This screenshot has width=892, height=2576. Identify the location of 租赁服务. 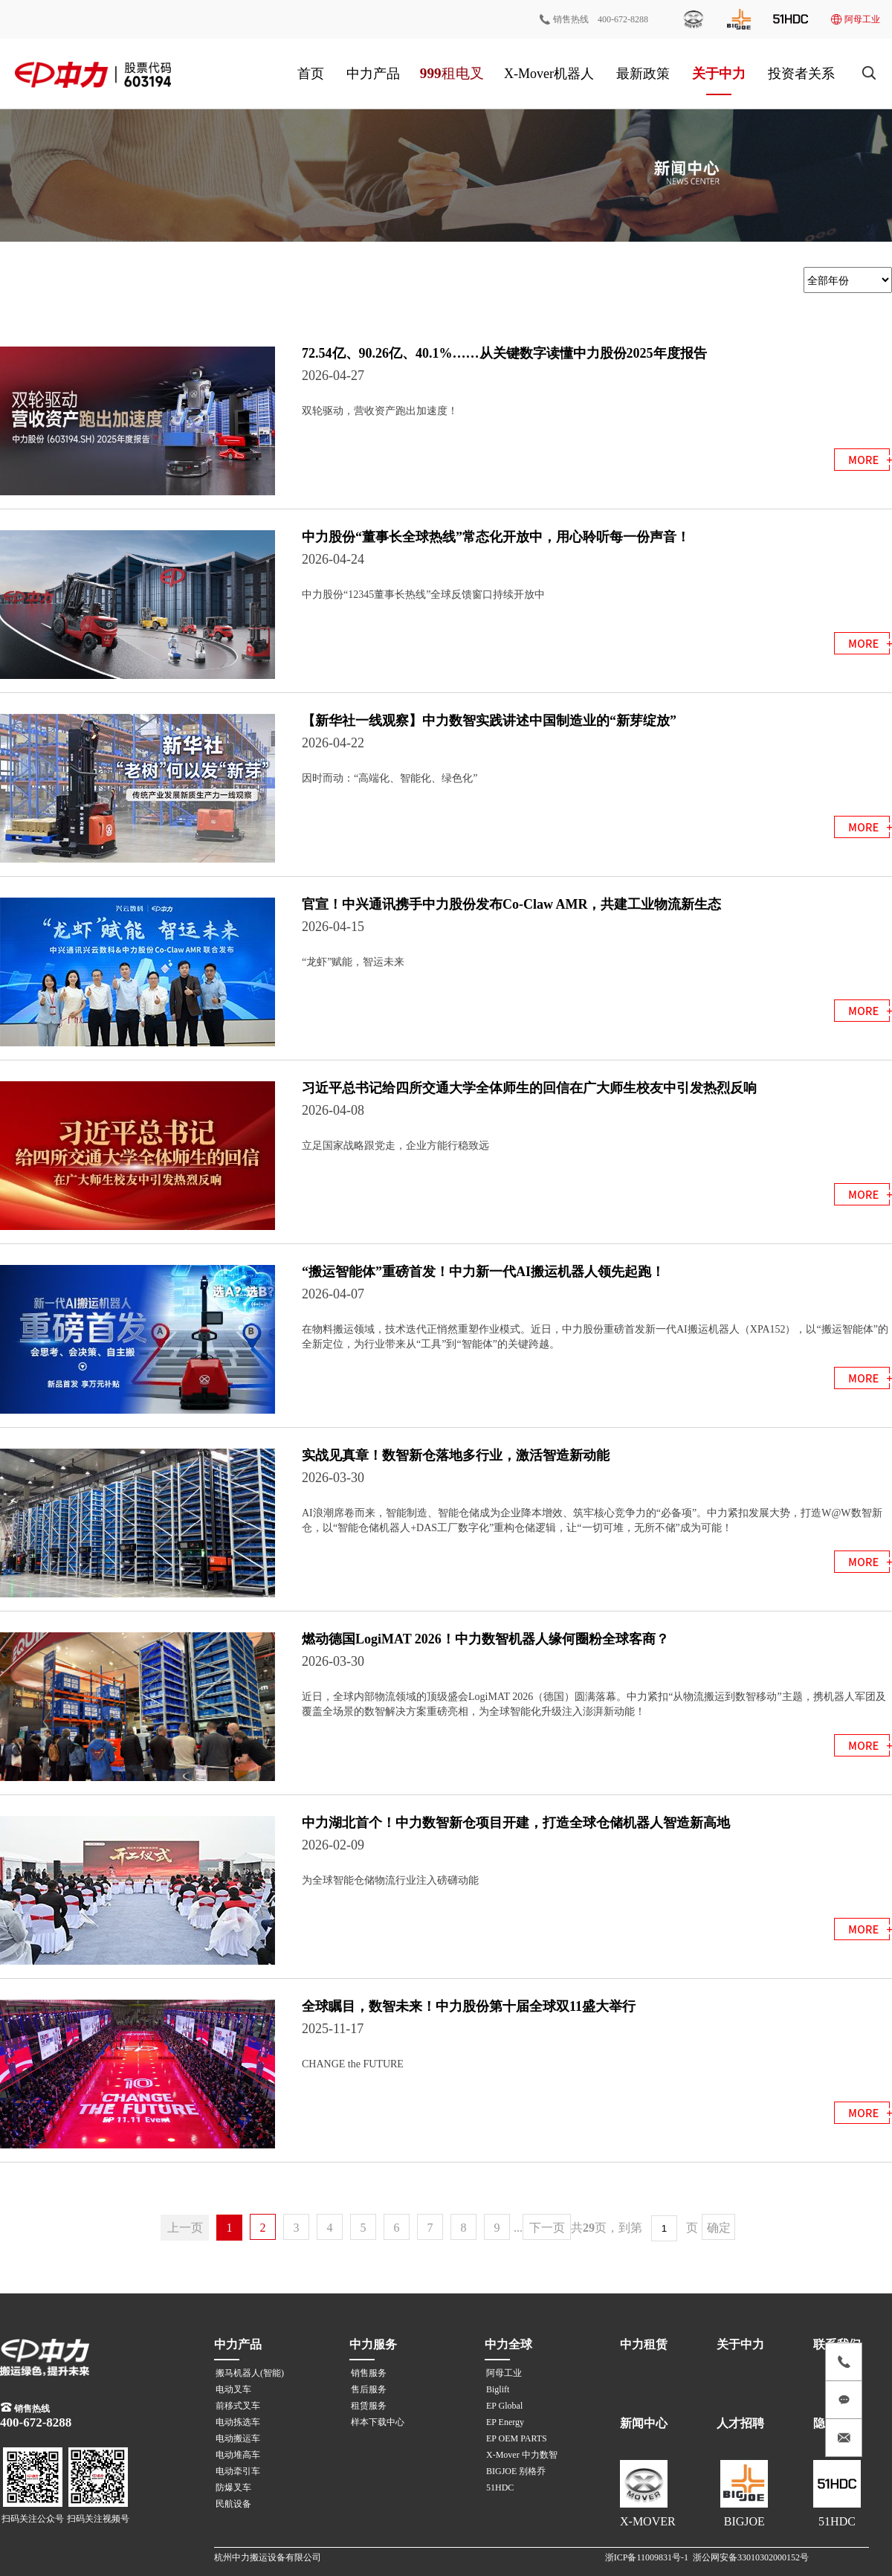
(369, 2405).